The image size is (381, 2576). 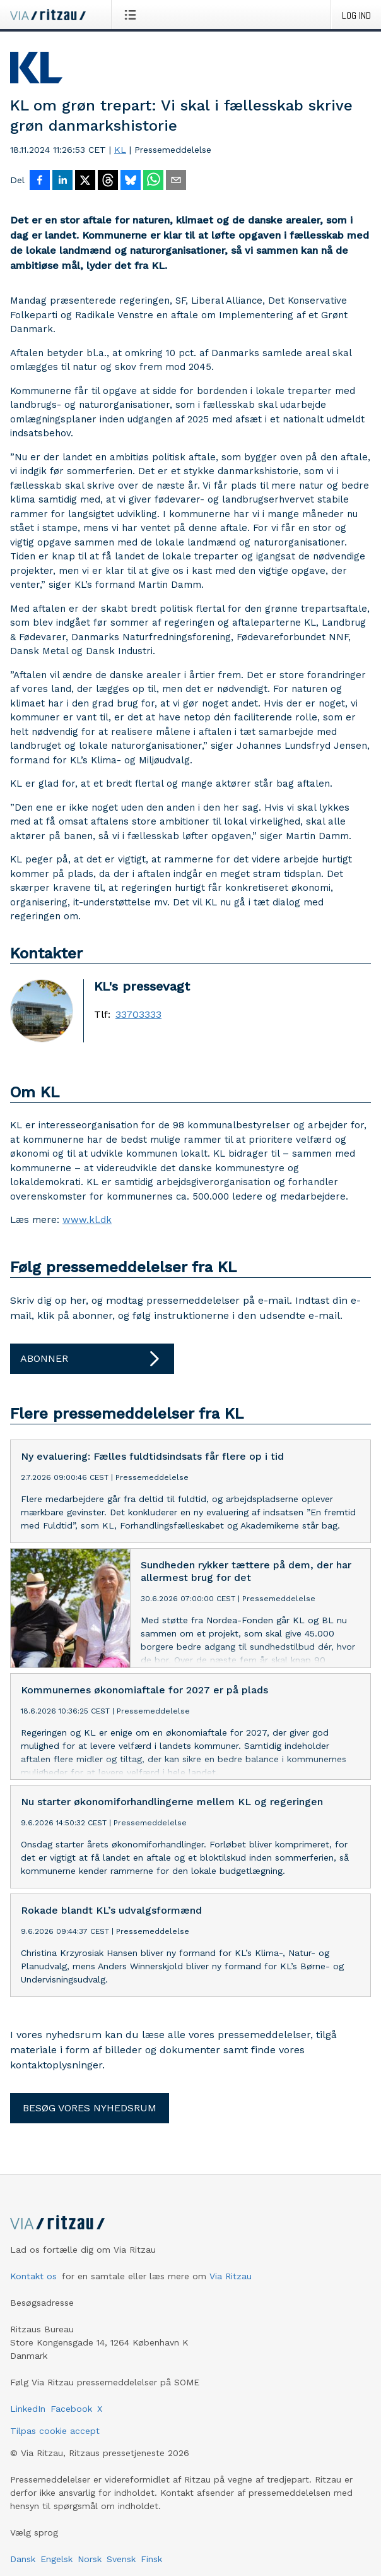 What do you see at coordinates (87, 1219) in the screenshot?
I see `www.kl.dk` at bounding box center [87, 1219].